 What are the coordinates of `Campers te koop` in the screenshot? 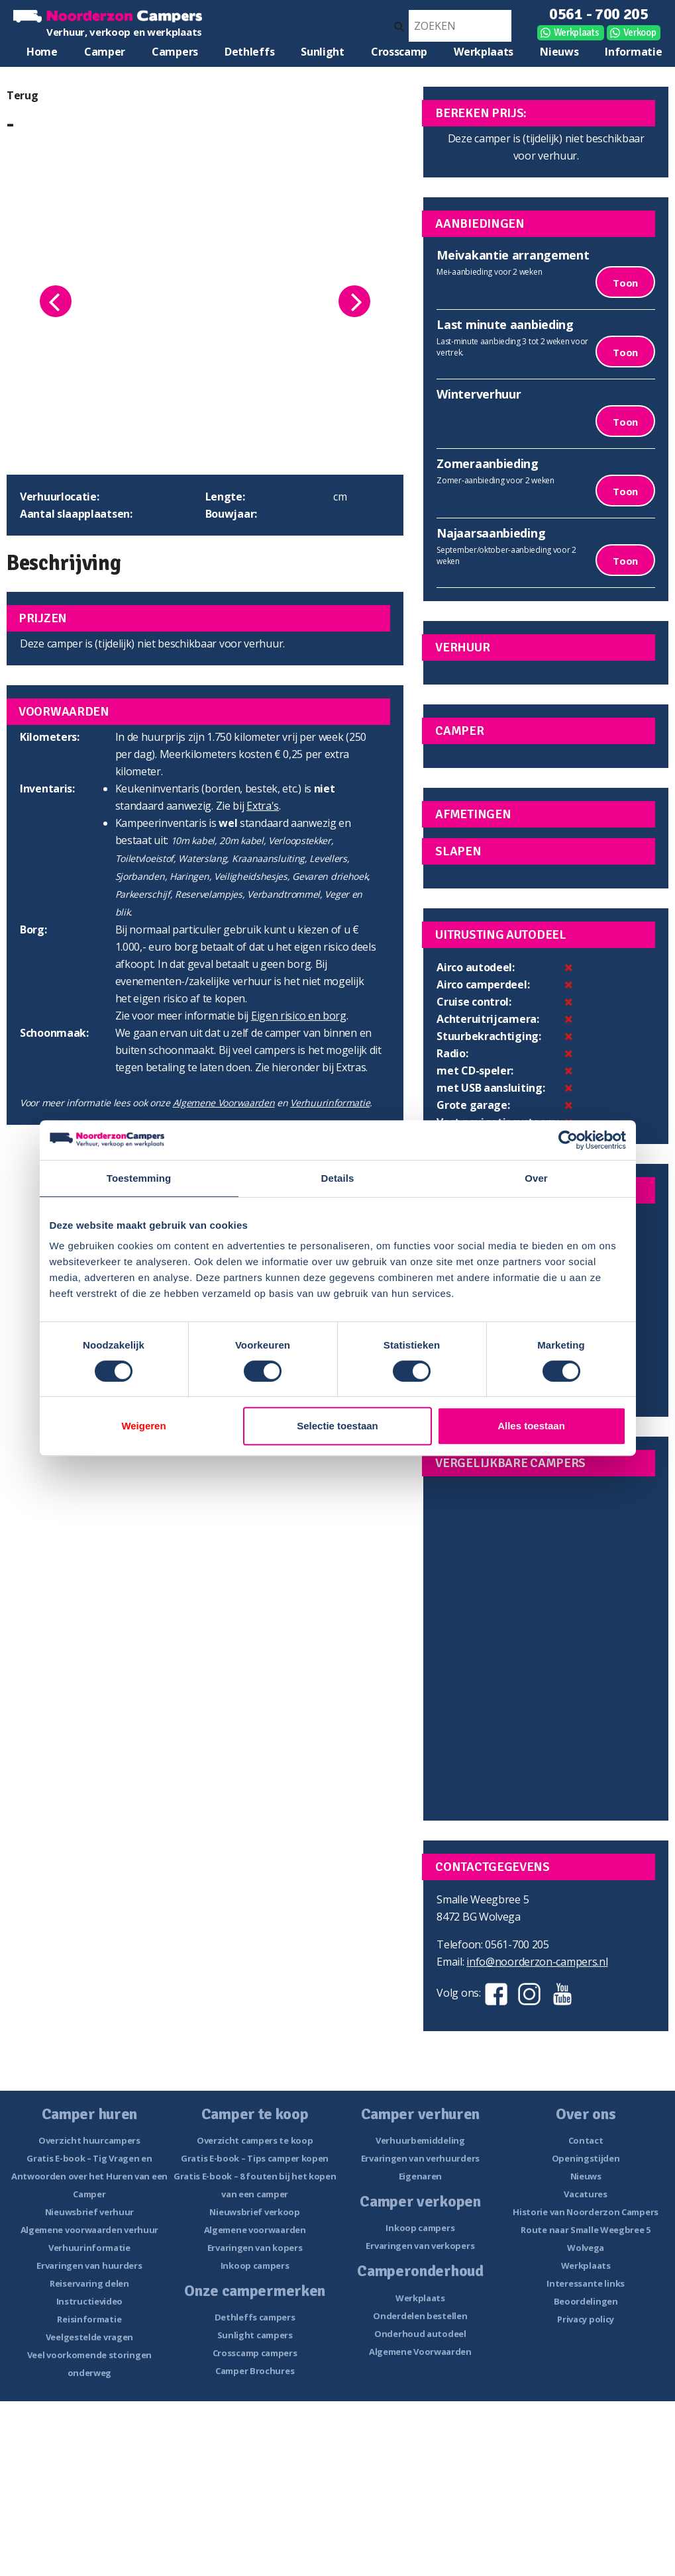 It's located at (175, 54).